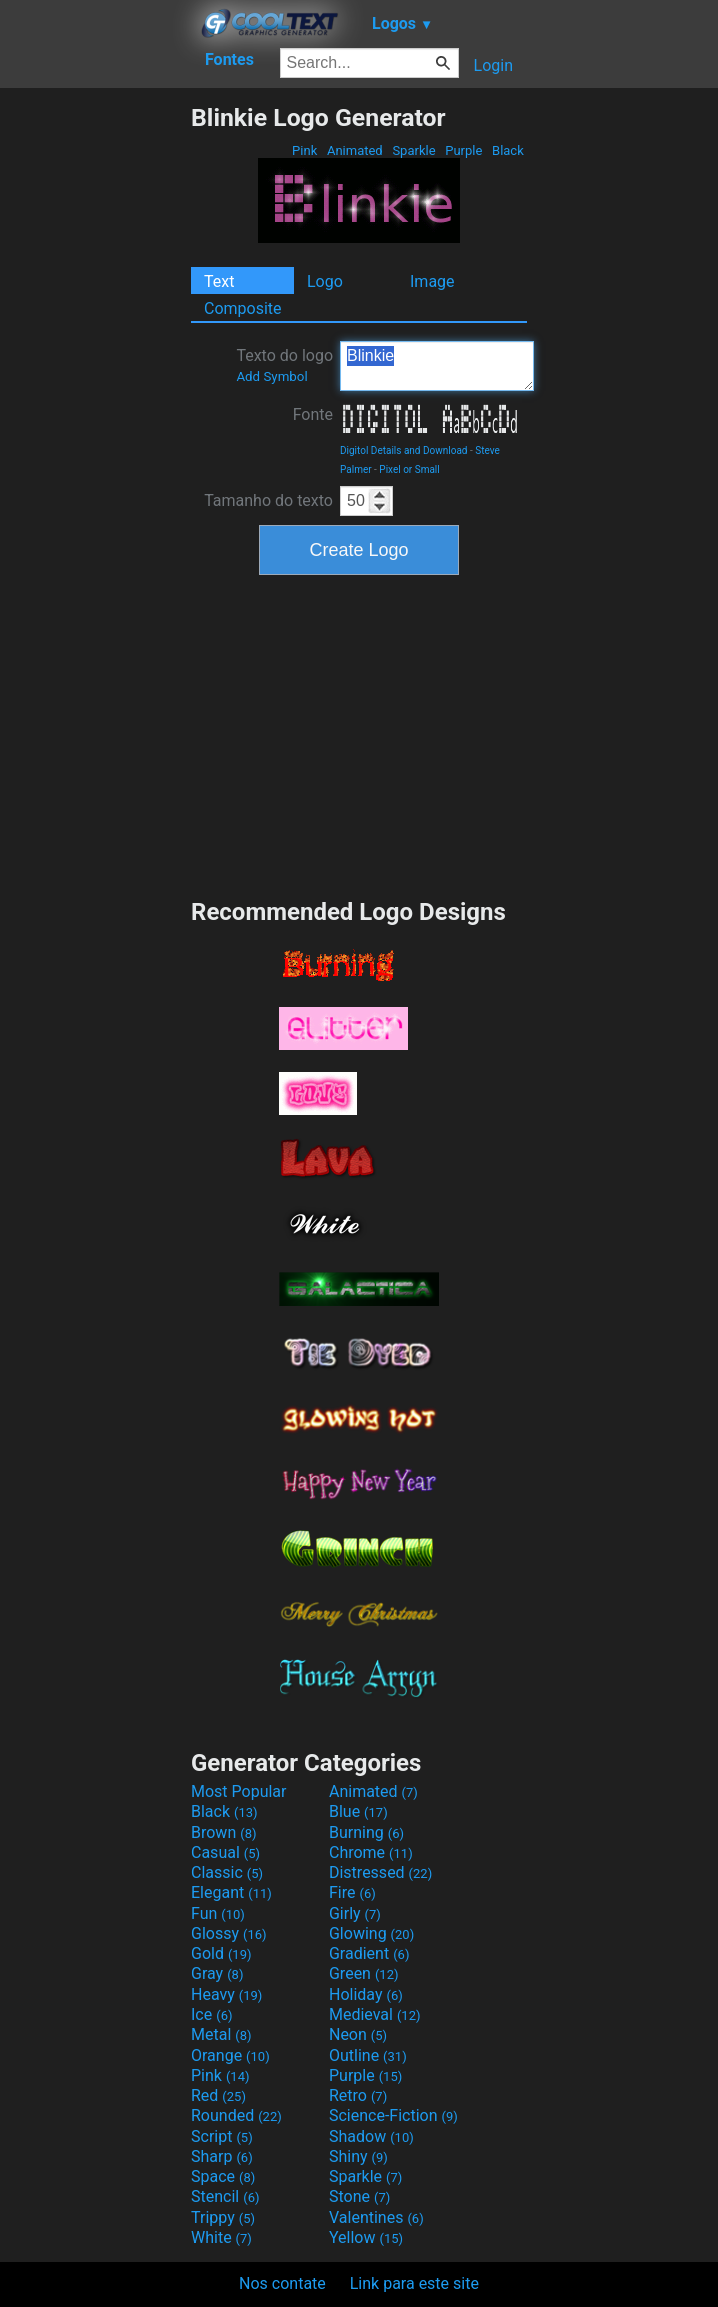 This screenshot has width=718, height=2307. What do you see at coordinates (366, 1994) in the screenshot?
I see `Holiday` at bounding box center [366, 1994].